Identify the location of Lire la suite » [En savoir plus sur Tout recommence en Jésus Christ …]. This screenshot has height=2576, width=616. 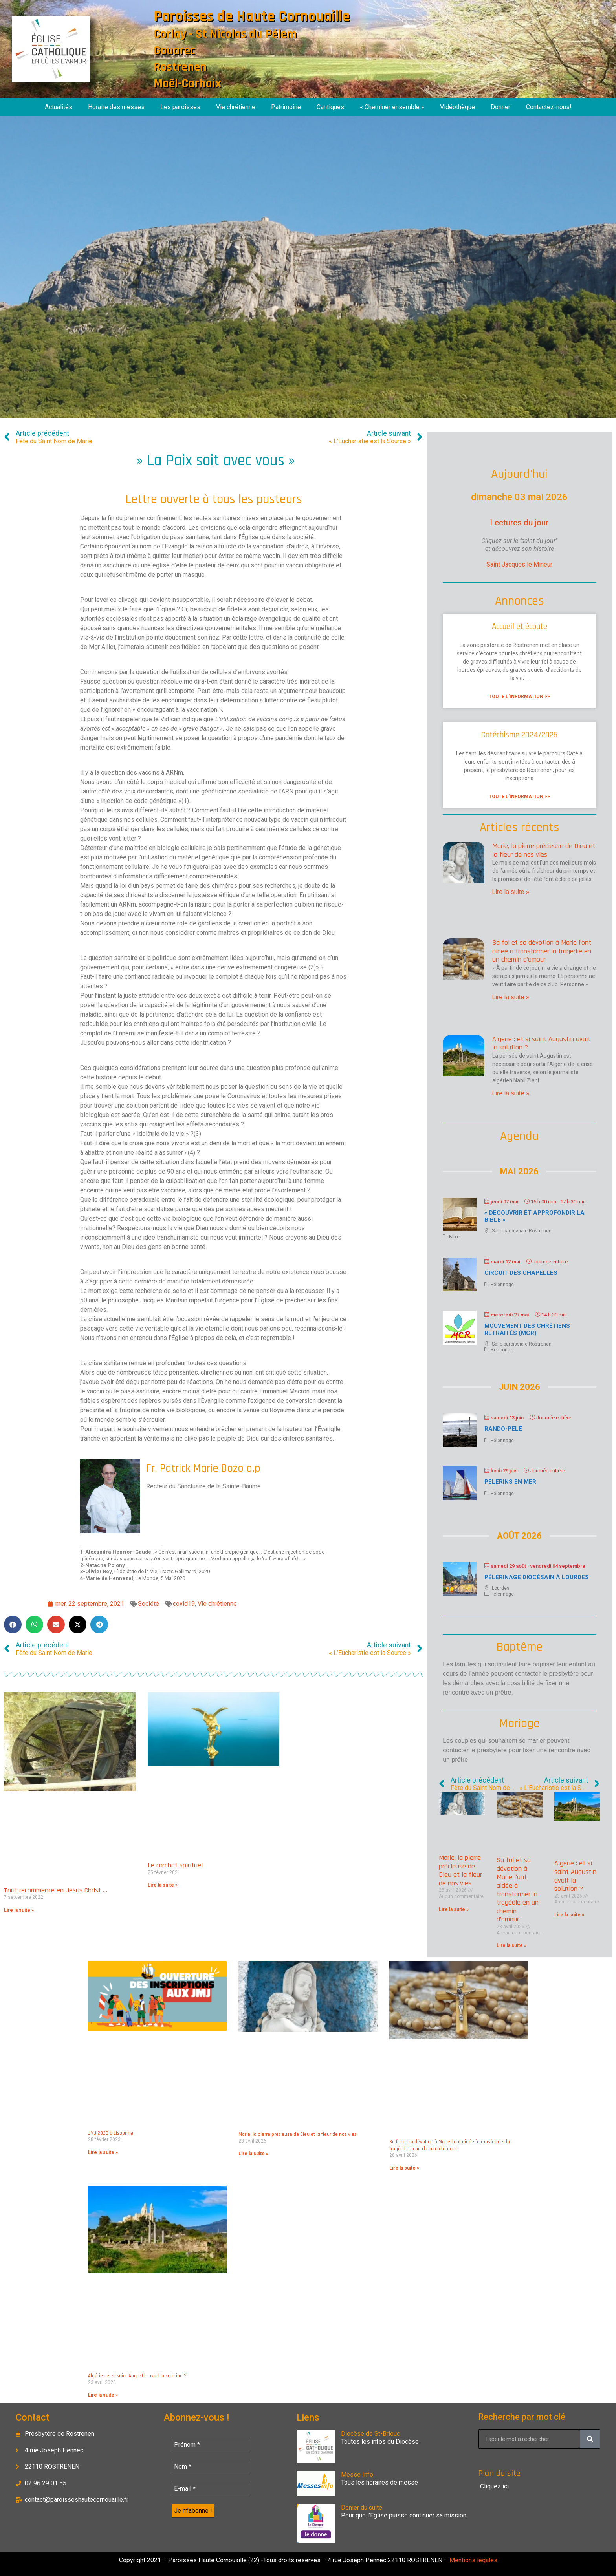
(19, 1910).